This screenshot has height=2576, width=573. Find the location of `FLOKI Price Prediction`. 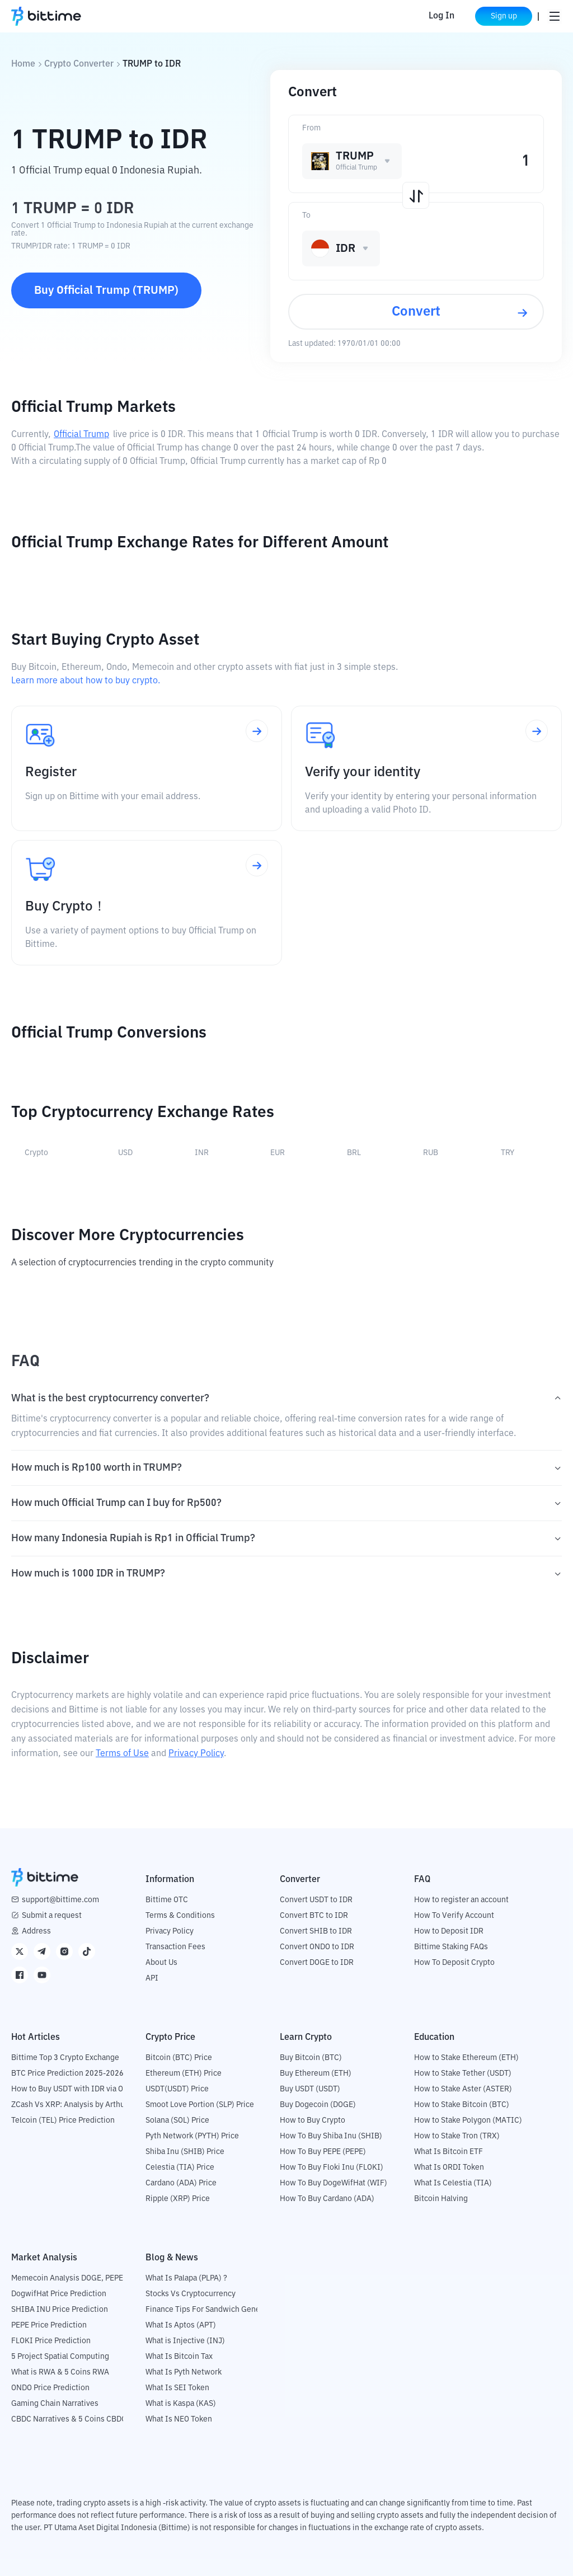

FLOKI Price Prediction is located at coordinates (51, 2341).